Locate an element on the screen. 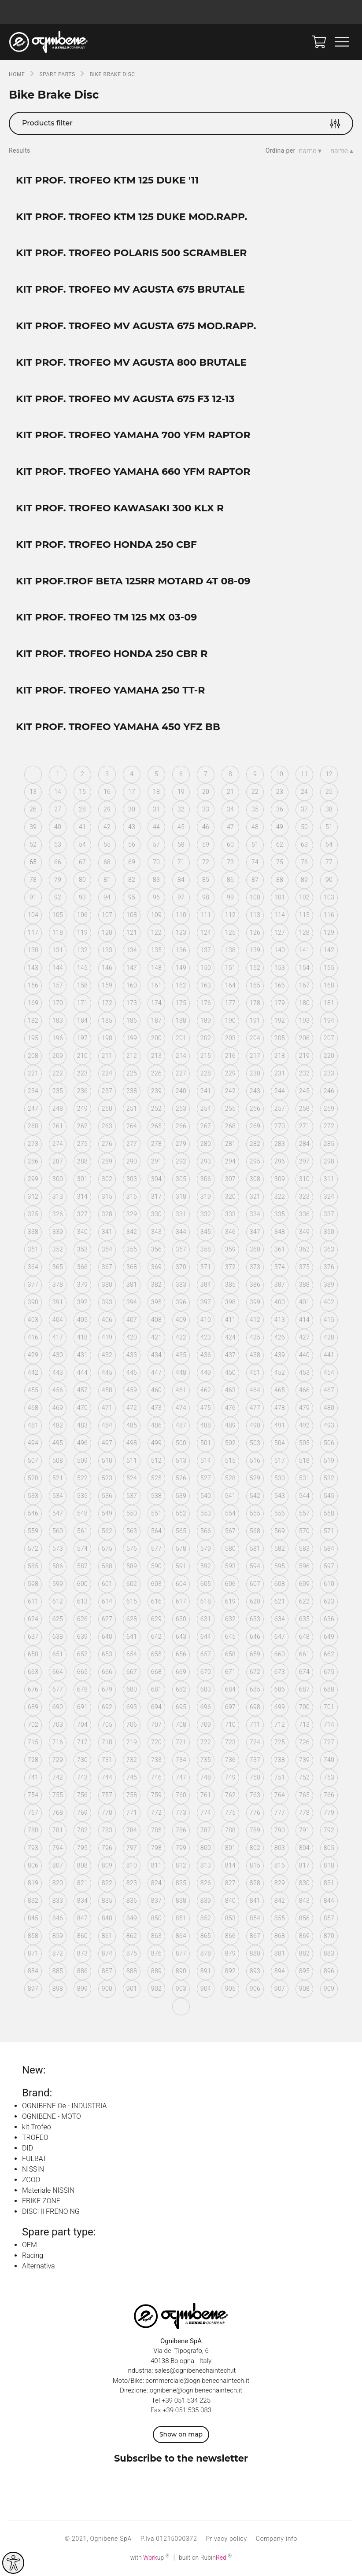  505 is located at coordinates (304, 1442).